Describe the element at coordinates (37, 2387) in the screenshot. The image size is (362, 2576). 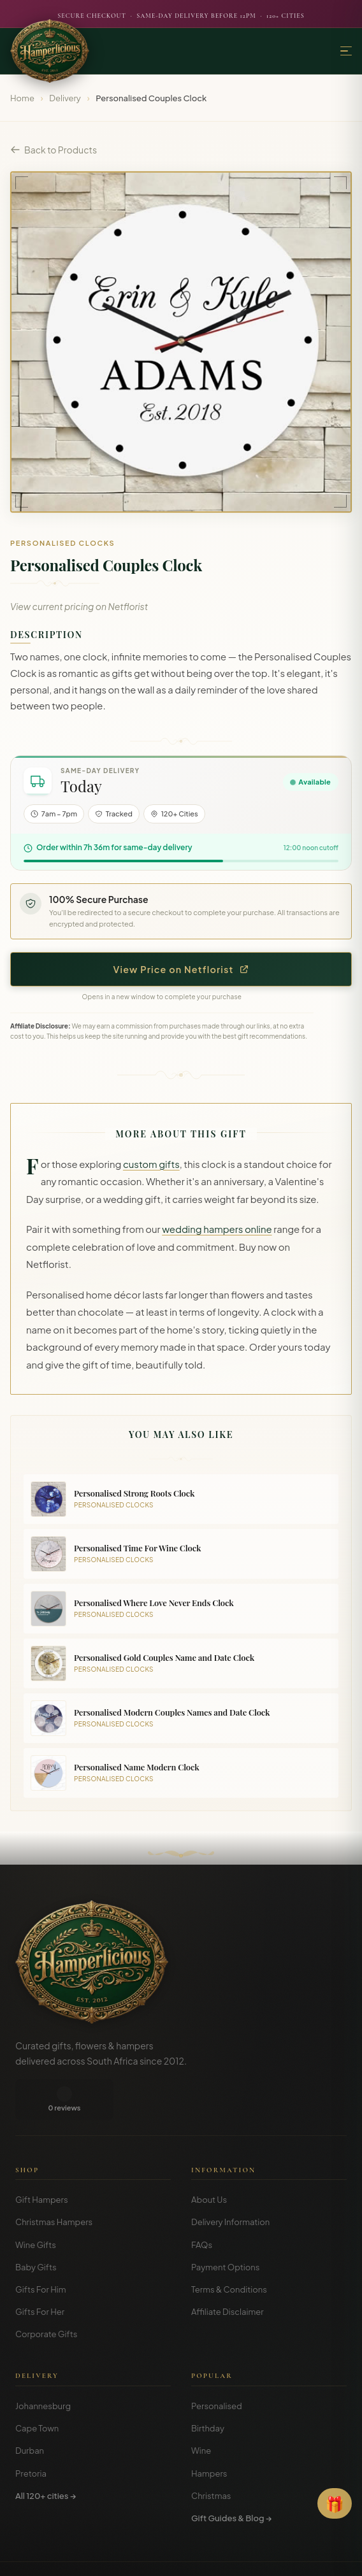
I see `Cape Town` at that location.